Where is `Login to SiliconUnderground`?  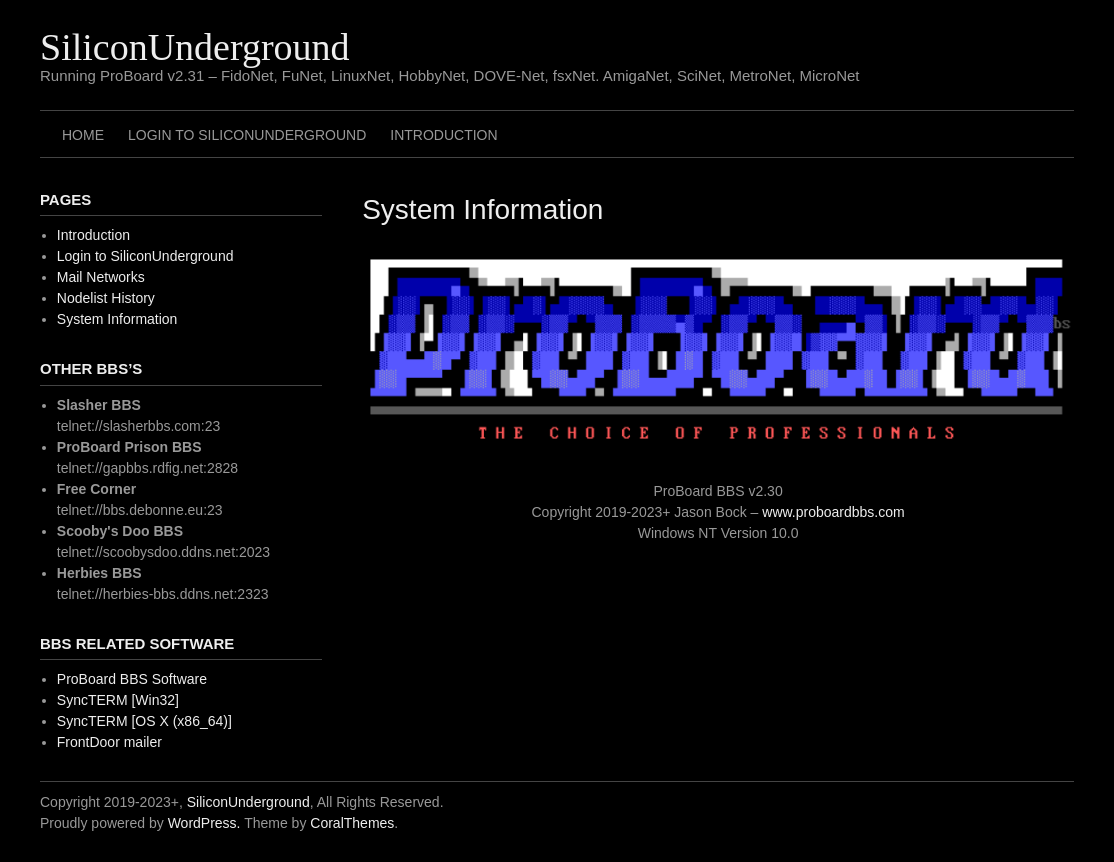
Login to SiliconUnderground is located at coordinates (247, 135).